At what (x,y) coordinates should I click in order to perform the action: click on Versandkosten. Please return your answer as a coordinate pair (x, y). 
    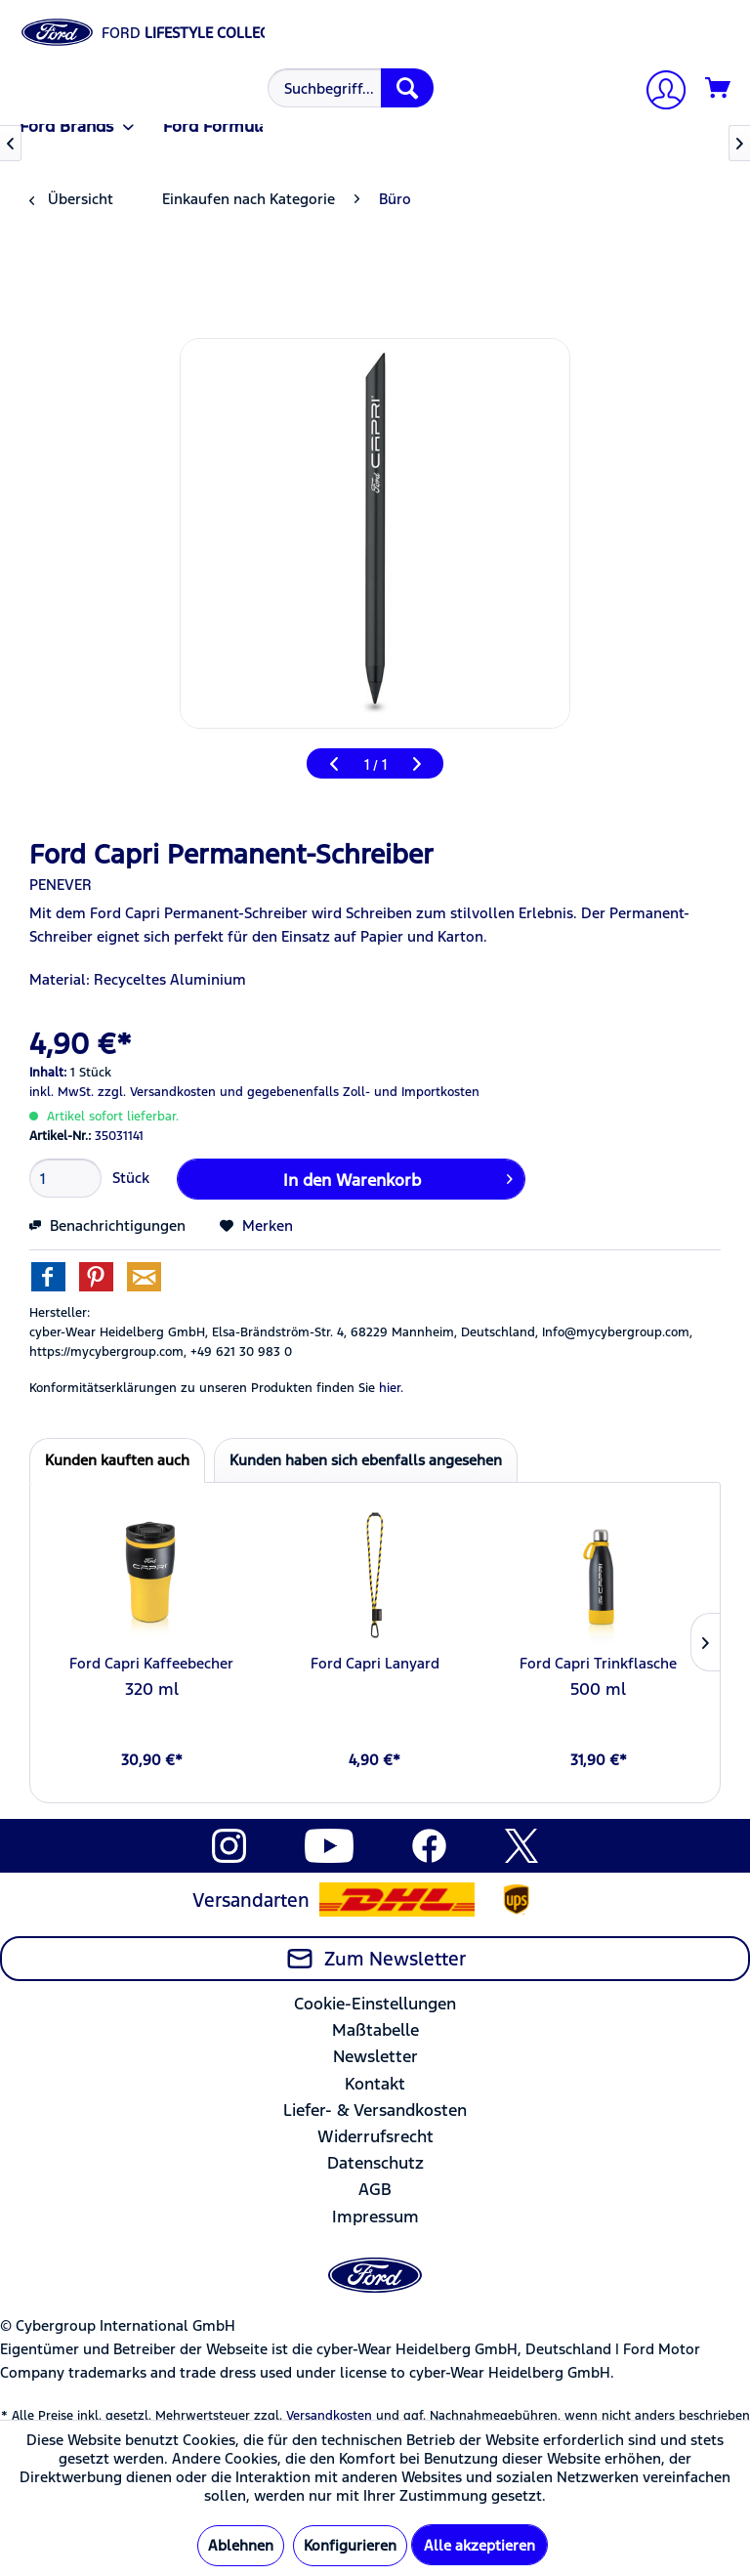
    Looking at the image, I should click on (329, 2416).